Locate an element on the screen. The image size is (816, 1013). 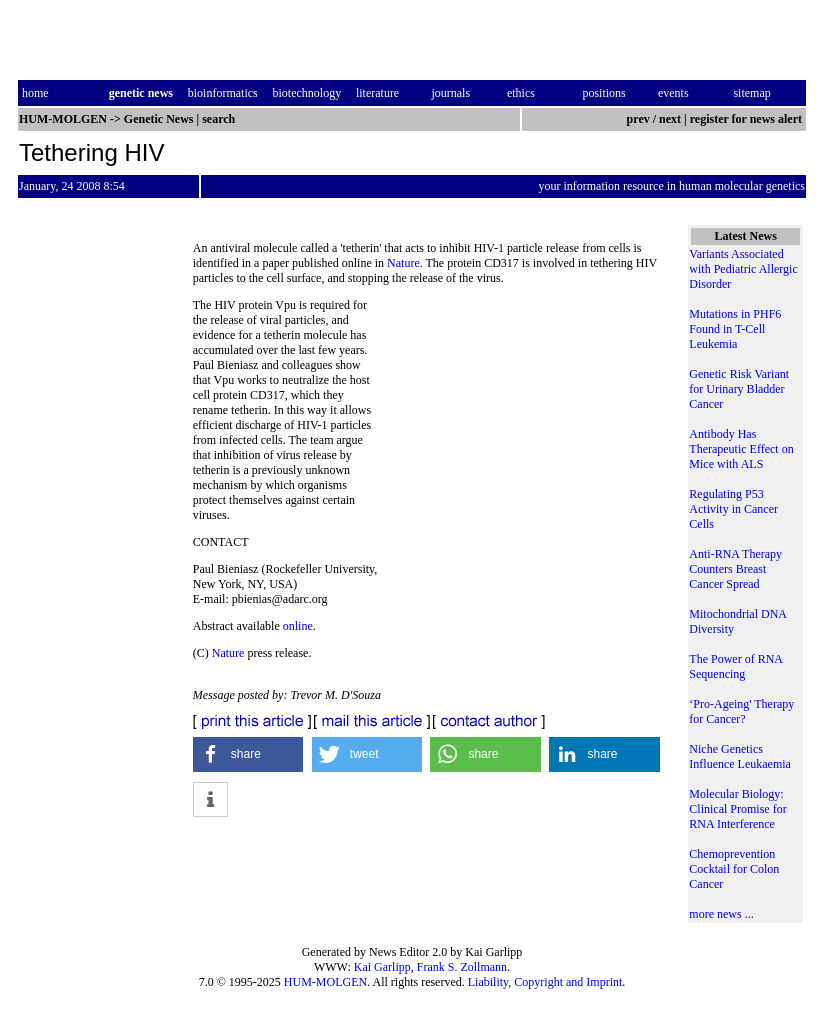
Chemoprevention Cocktail for Colon Cancer is located at coordinates (734, 869).